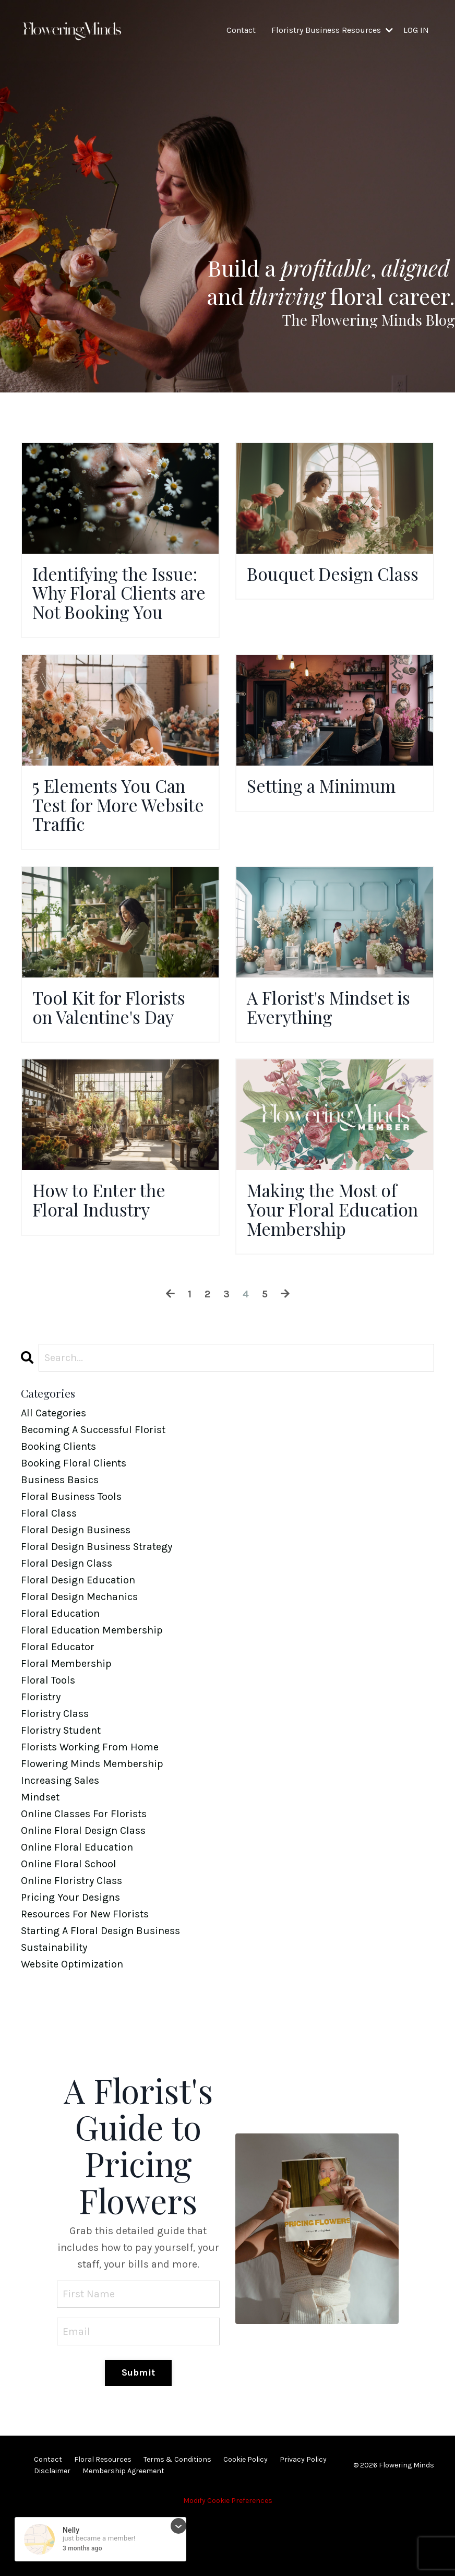 This screenshot has height=2576, width=455. I want to click on booking clients, so click(58, 1504).